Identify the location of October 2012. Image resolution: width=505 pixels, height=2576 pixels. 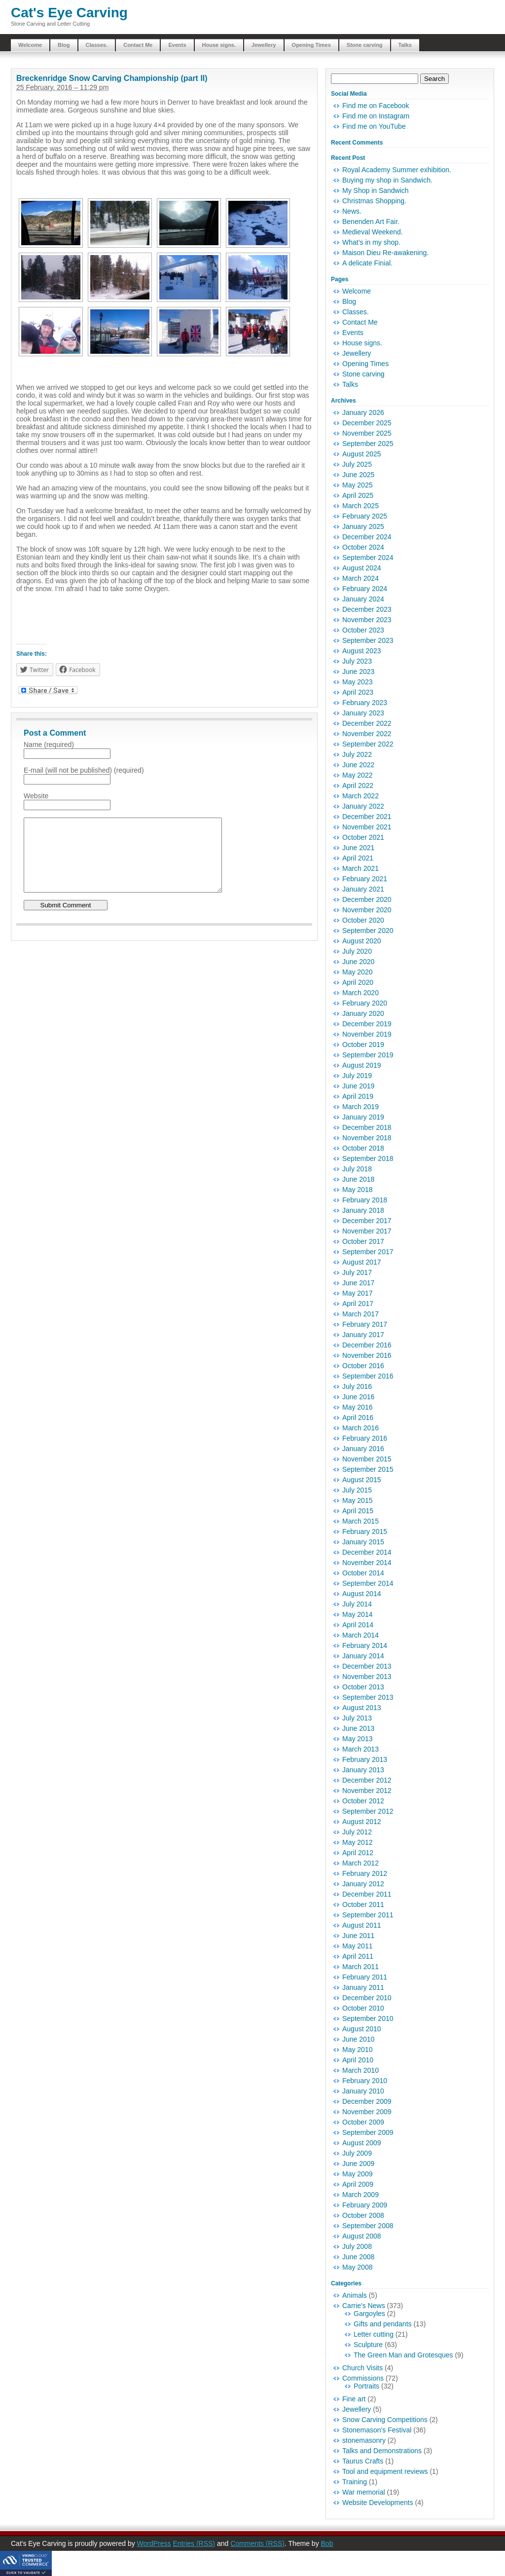
(363, 1801).